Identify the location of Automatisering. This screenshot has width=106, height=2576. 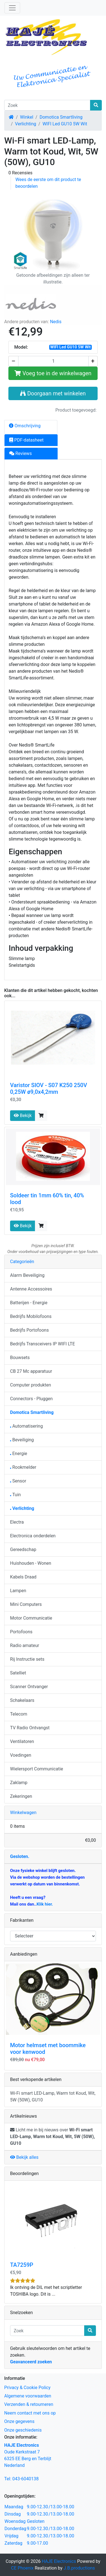
(26, 1426).